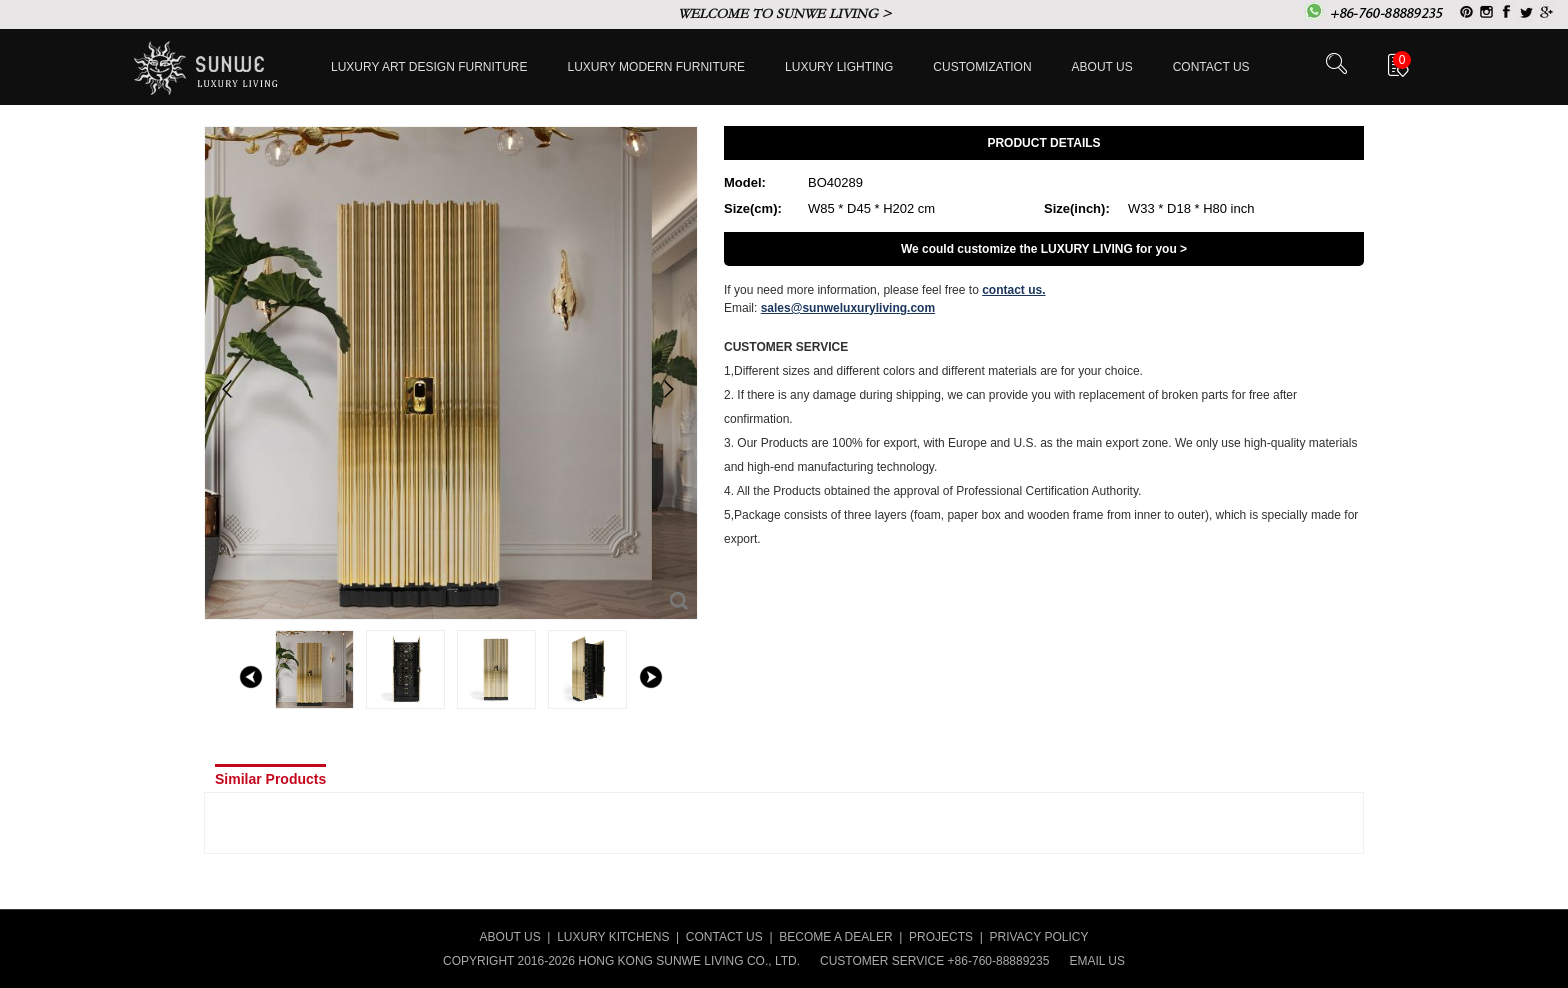  What do you see at coordinates (941, 937) in the screenshot?
I see `PROJECTS` at bounding box center [941, 937].